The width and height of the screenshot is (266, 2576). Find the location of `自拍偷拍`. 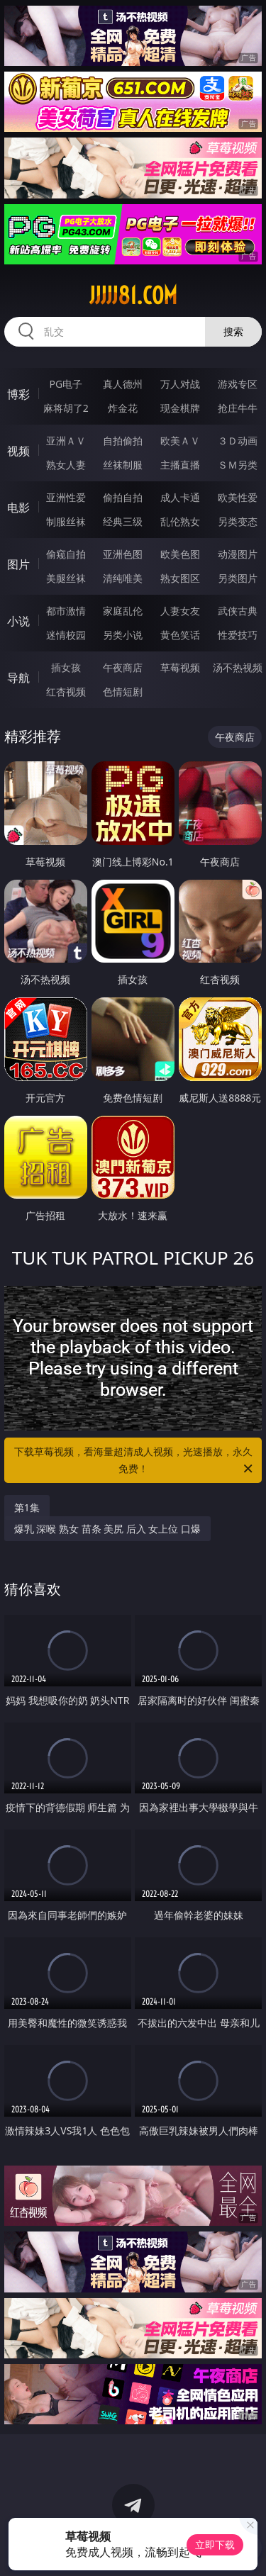

自拍偷拍 is located at coordinates (123, 440).